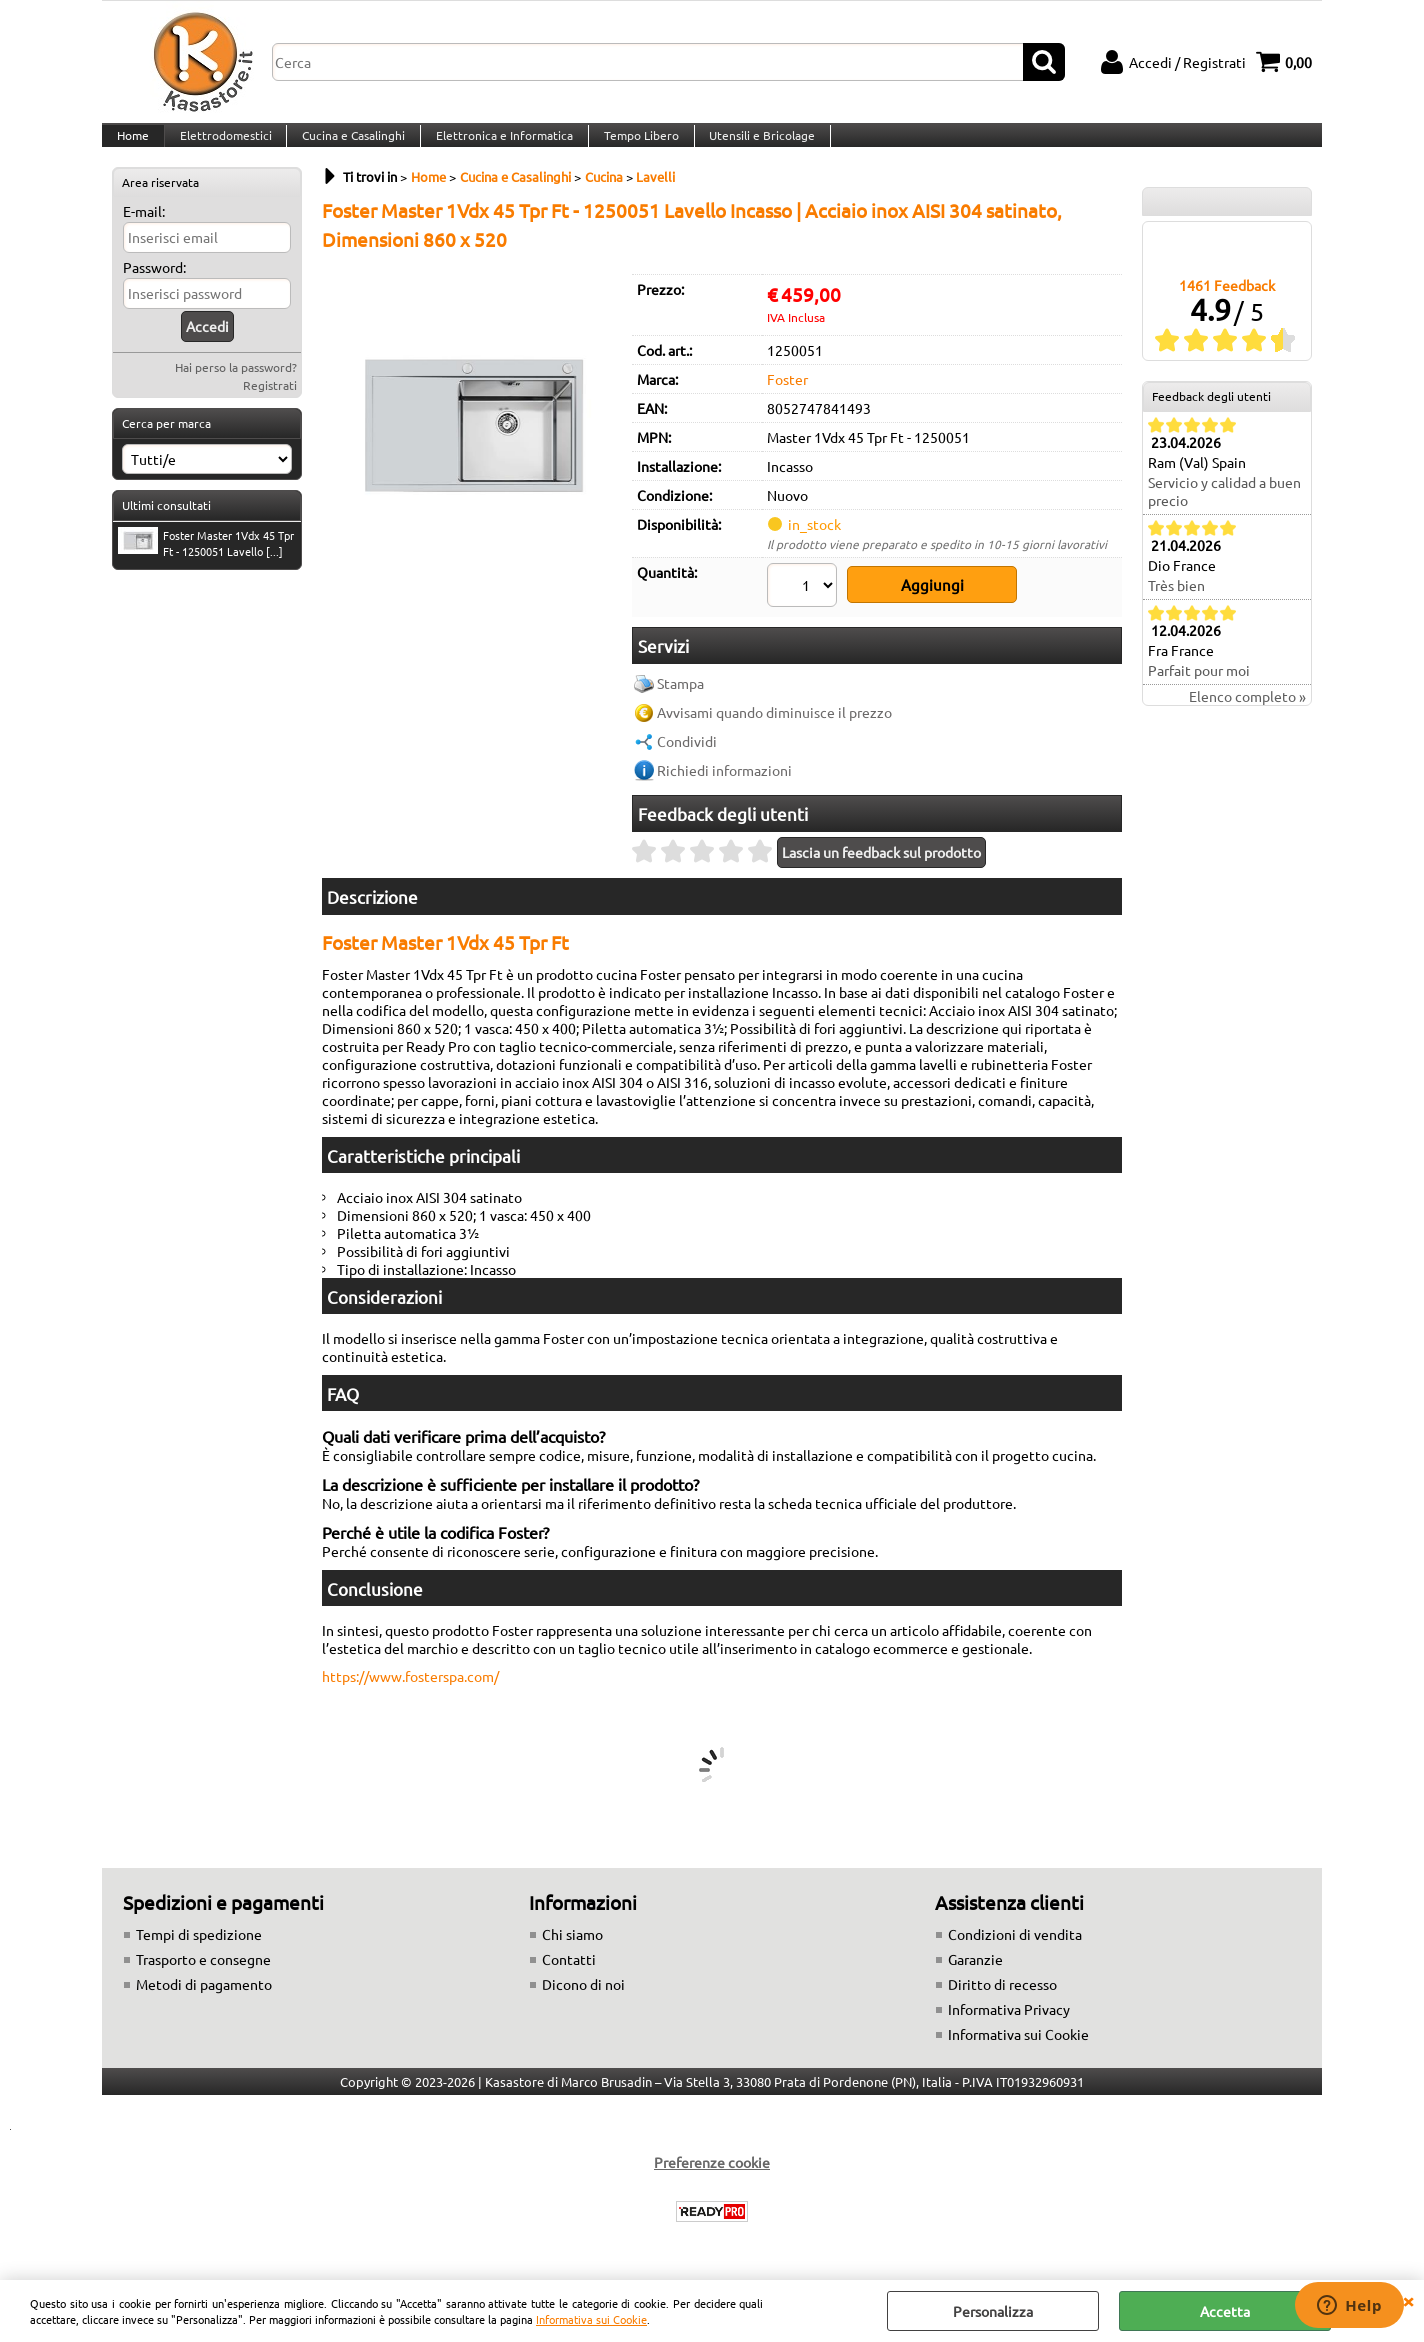 This screenshot has height=2342, width=1424. I want to click on Password:, so click(154, 292).